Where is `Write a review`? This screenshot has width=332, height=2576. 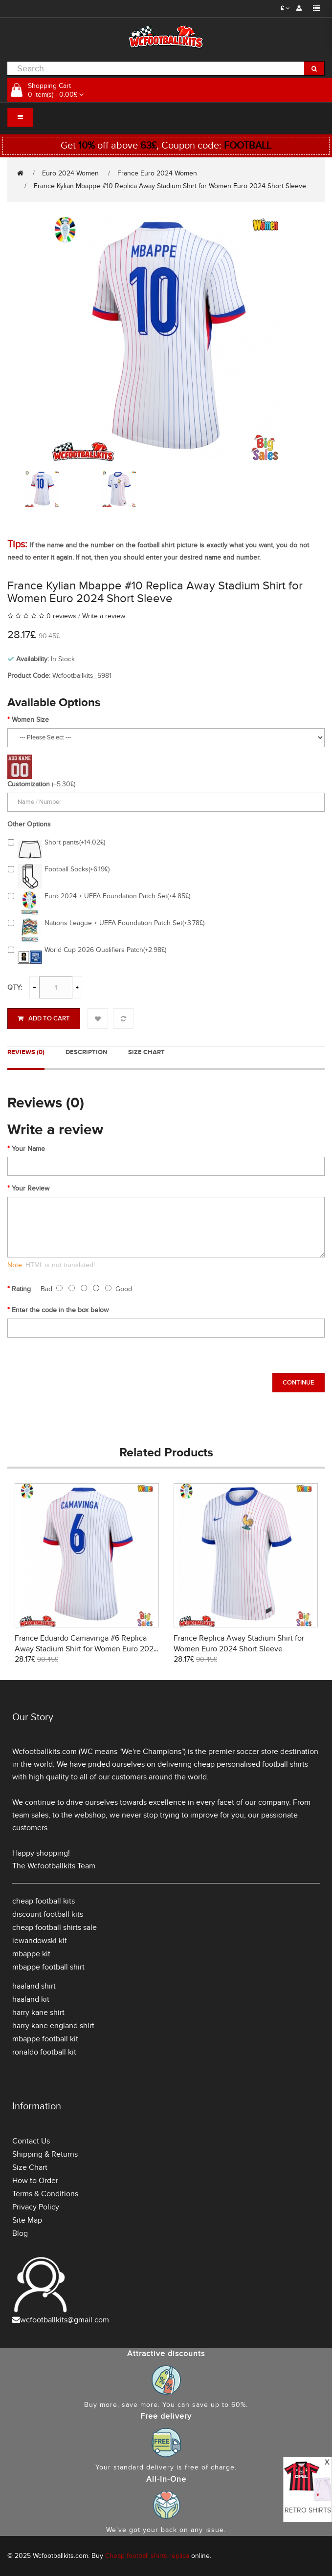
Write a review is located at coordinates (103, 616).